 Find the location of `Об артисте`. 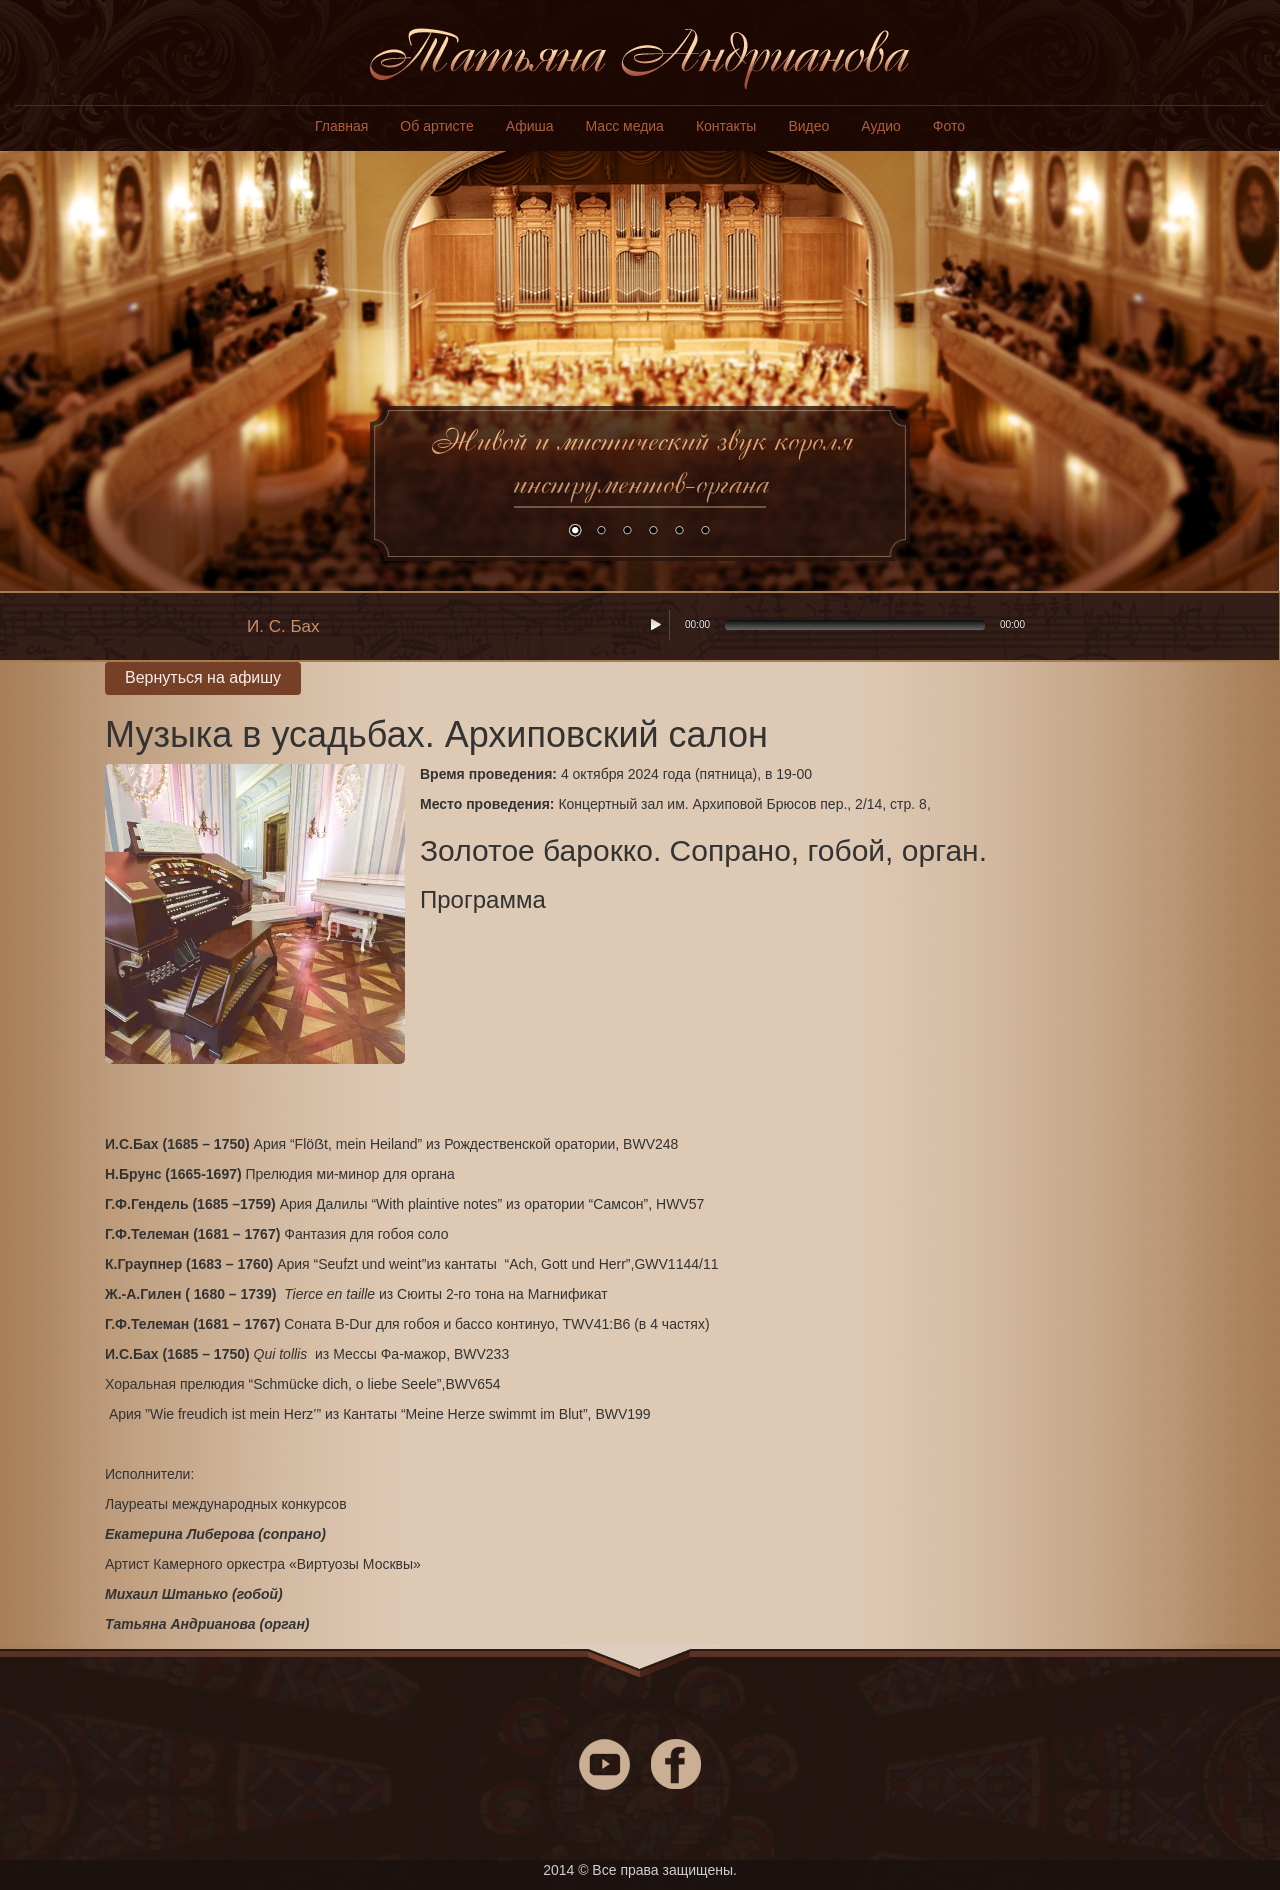

Об артисте is located at coordinates (436, 126).